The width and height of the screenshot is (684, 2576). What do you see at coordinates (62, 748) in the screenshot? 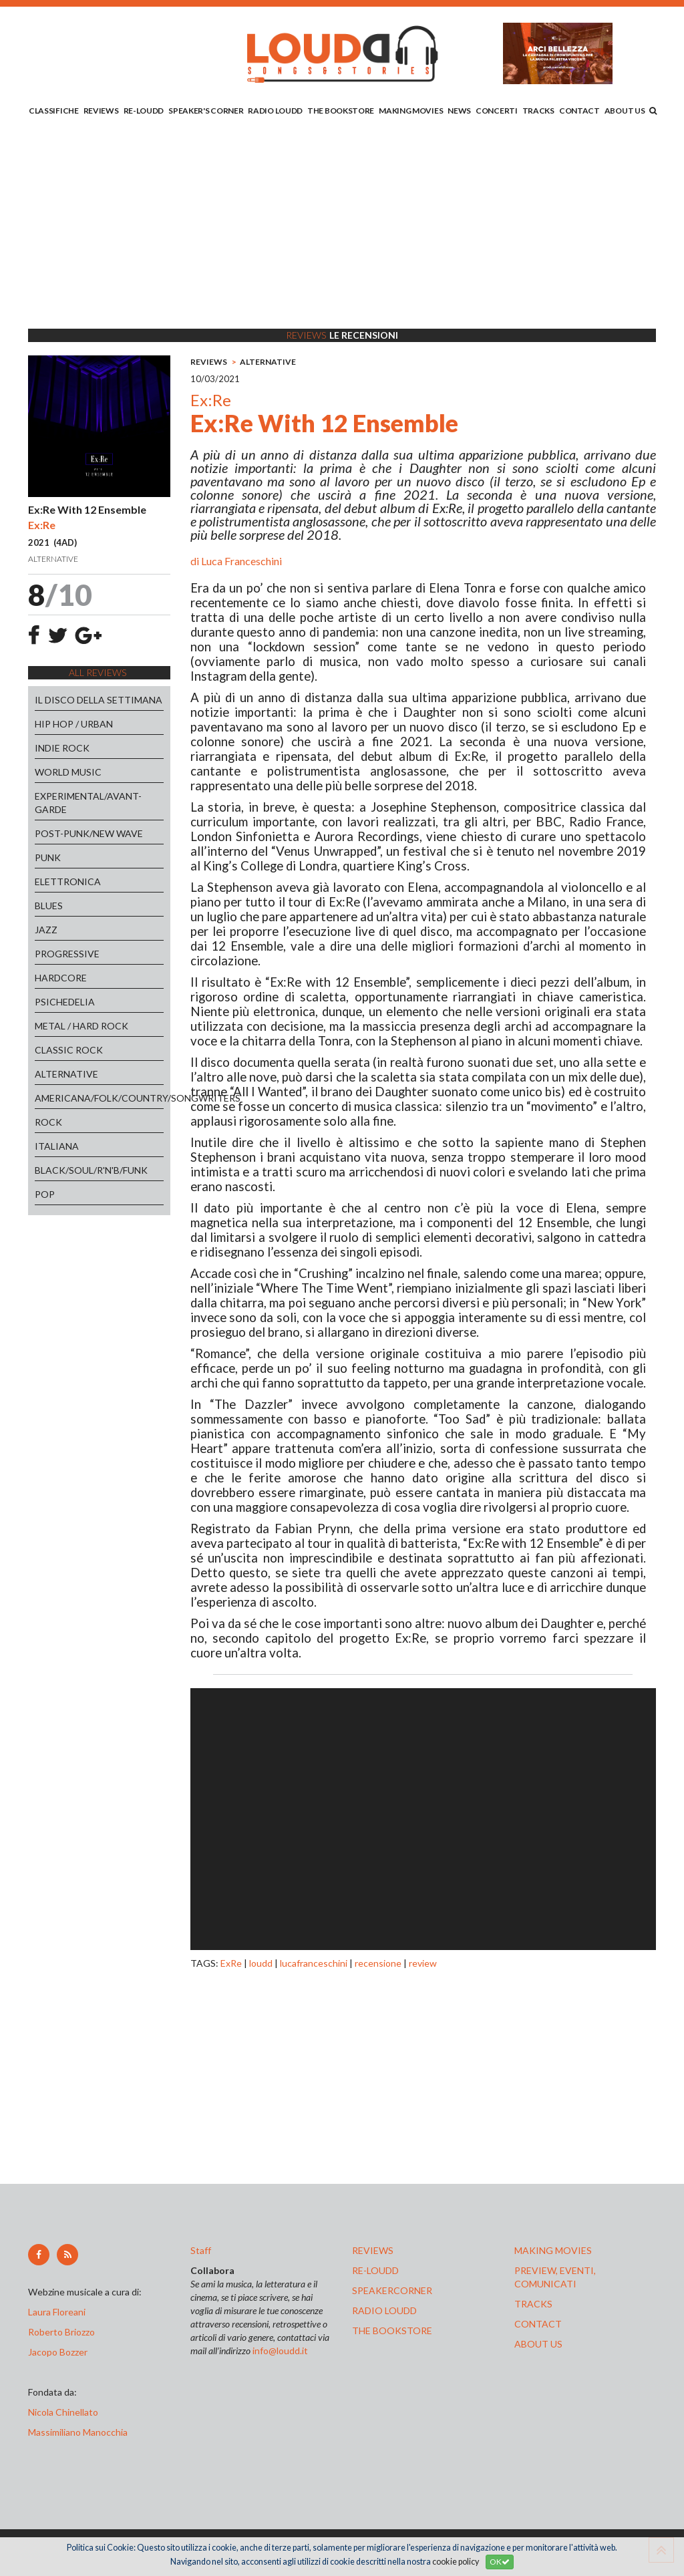
I see `INDIE ROCK` at bounding box center [62, 748].